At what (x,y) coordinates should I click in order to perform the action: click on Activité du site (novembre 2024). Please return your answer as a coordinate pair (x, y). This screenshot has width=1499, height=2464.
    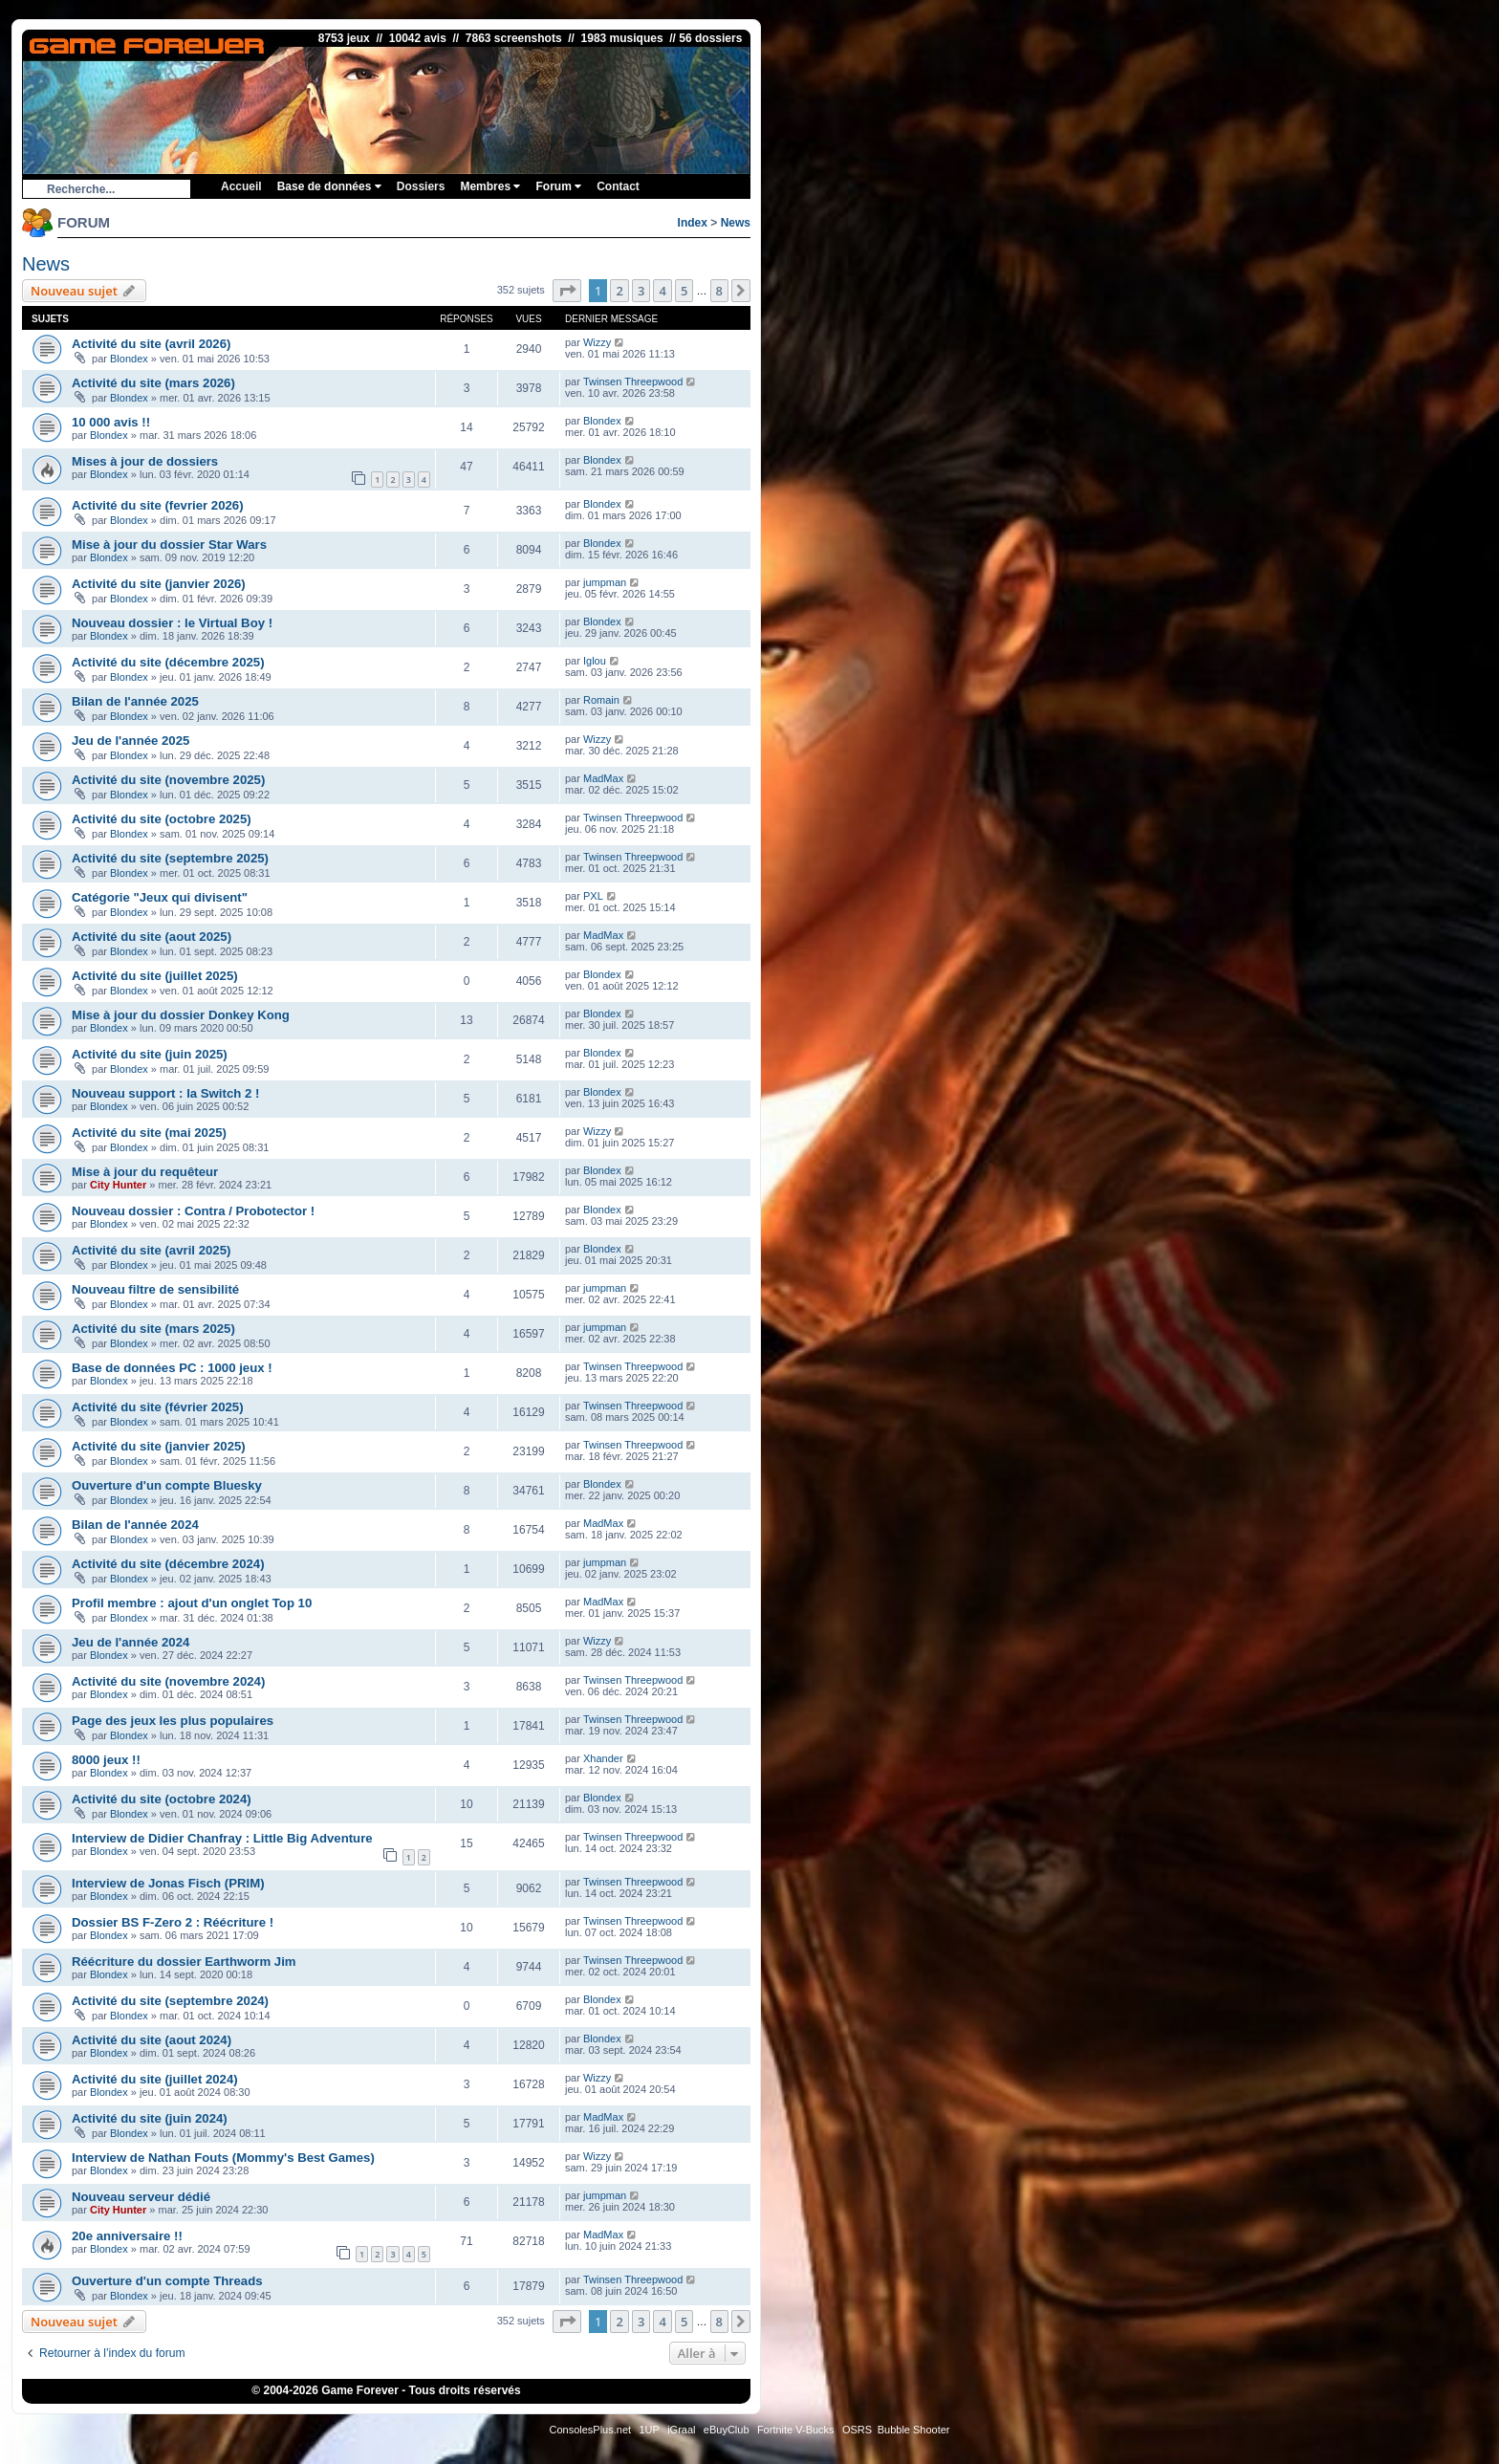
    Looking at the image, I should click on (168, 1681).